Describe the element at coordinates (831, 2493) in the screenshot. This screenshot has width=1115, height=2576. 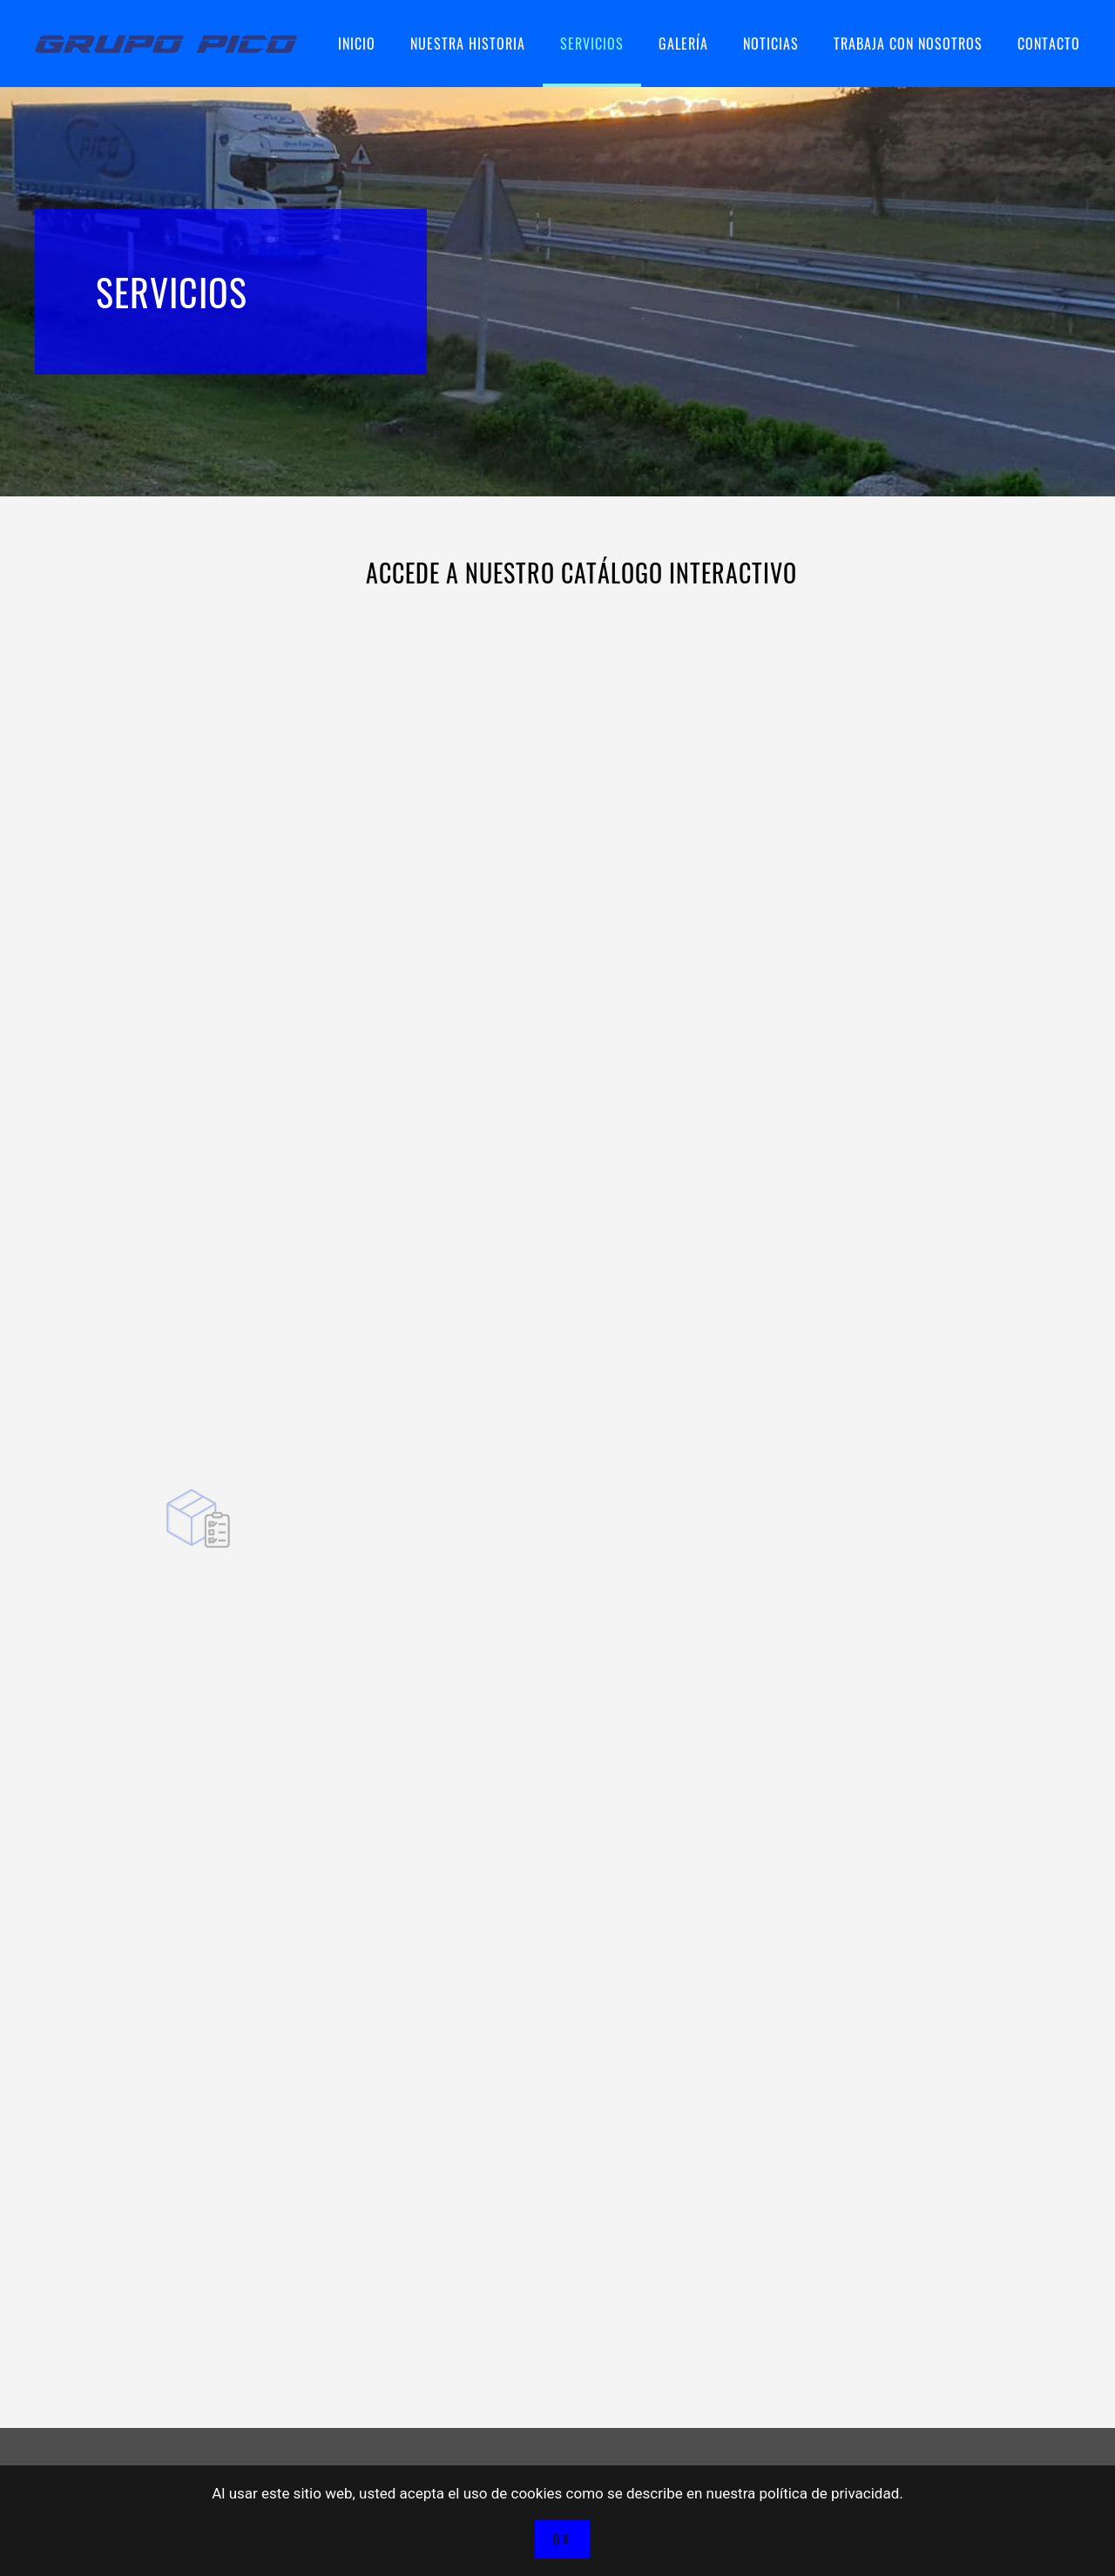
I see `política de privacidad.` at that location.